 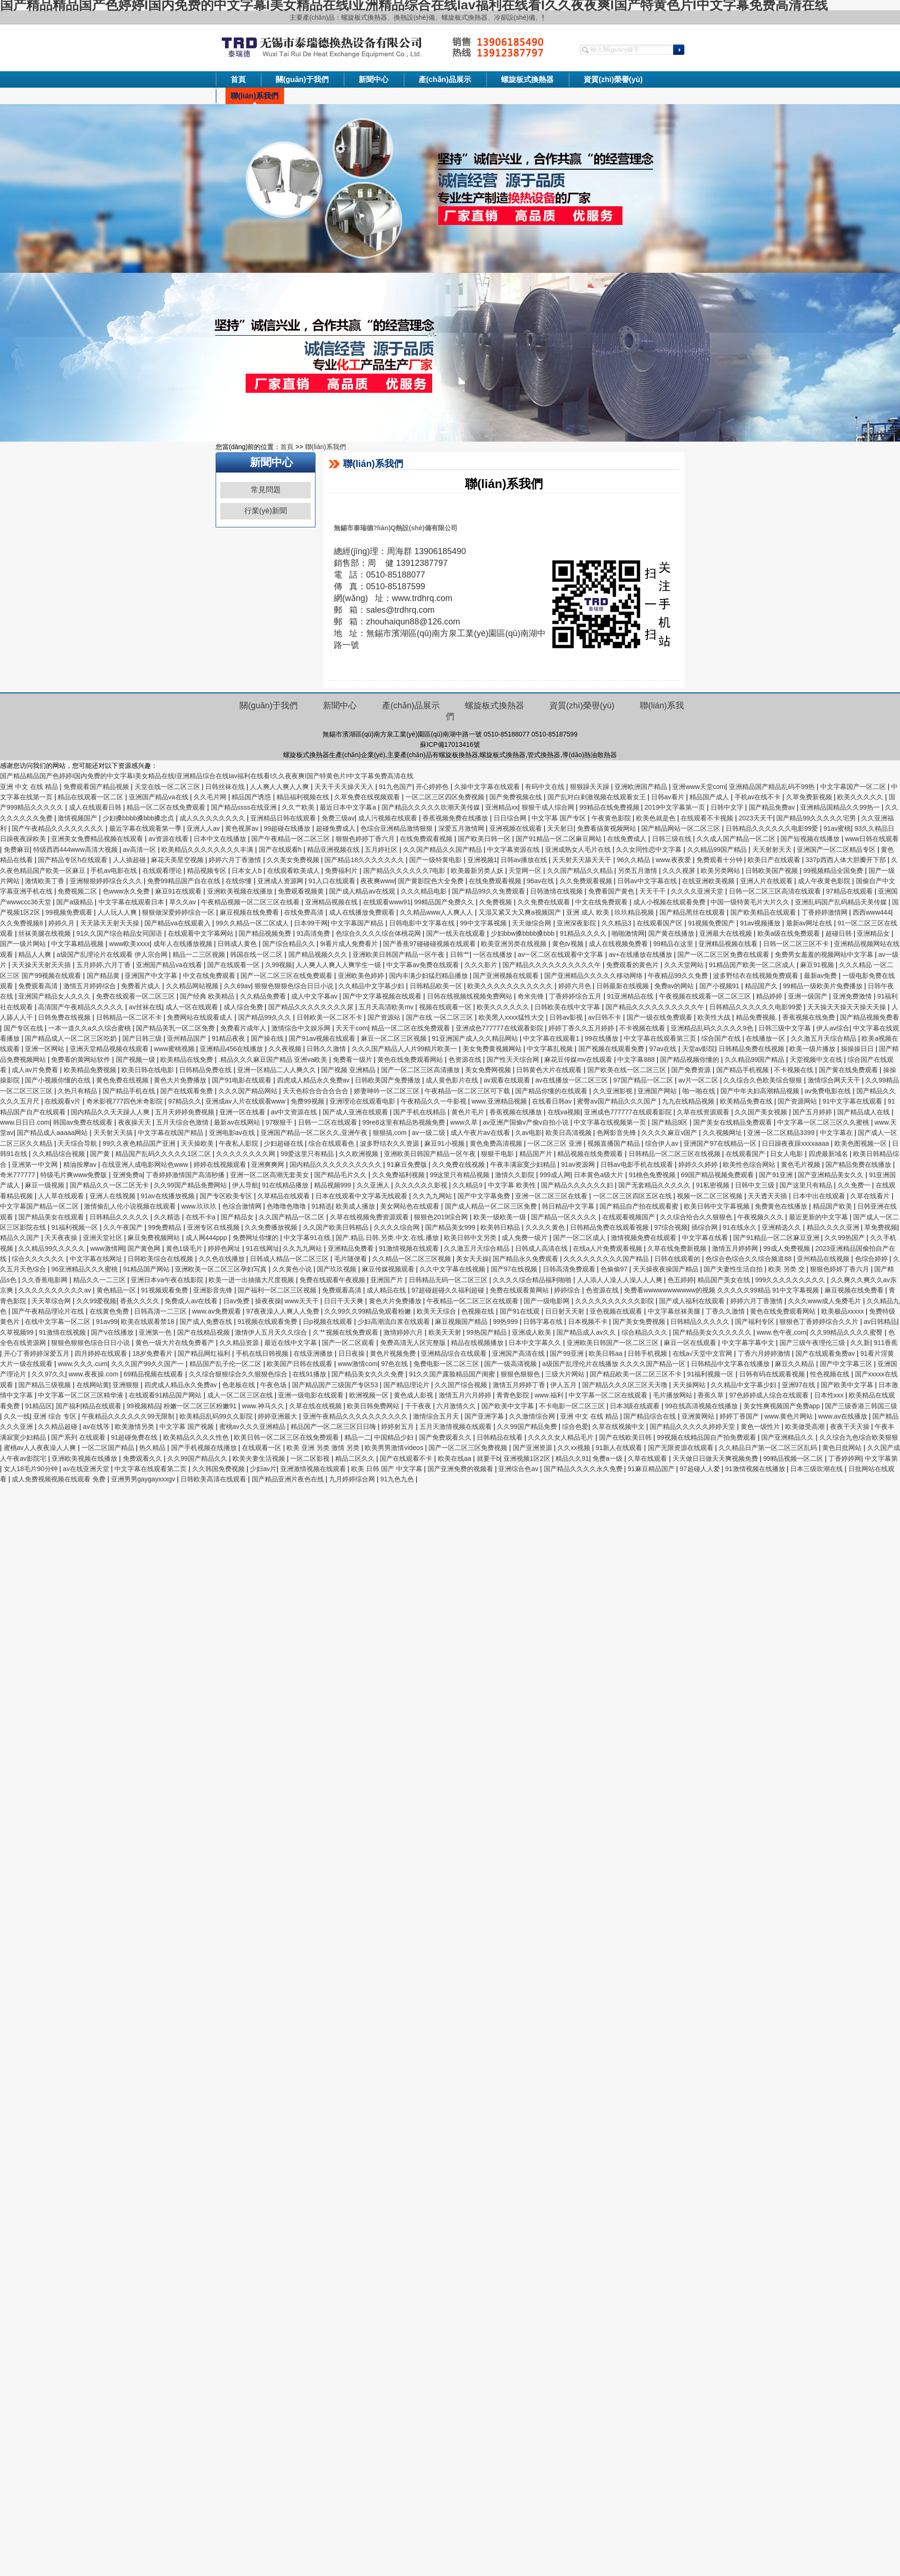 What do you see at coordinates (227, 1196) in the screenshot?
I see `国产专区欧美专区` at bounding box center [227, 1196].